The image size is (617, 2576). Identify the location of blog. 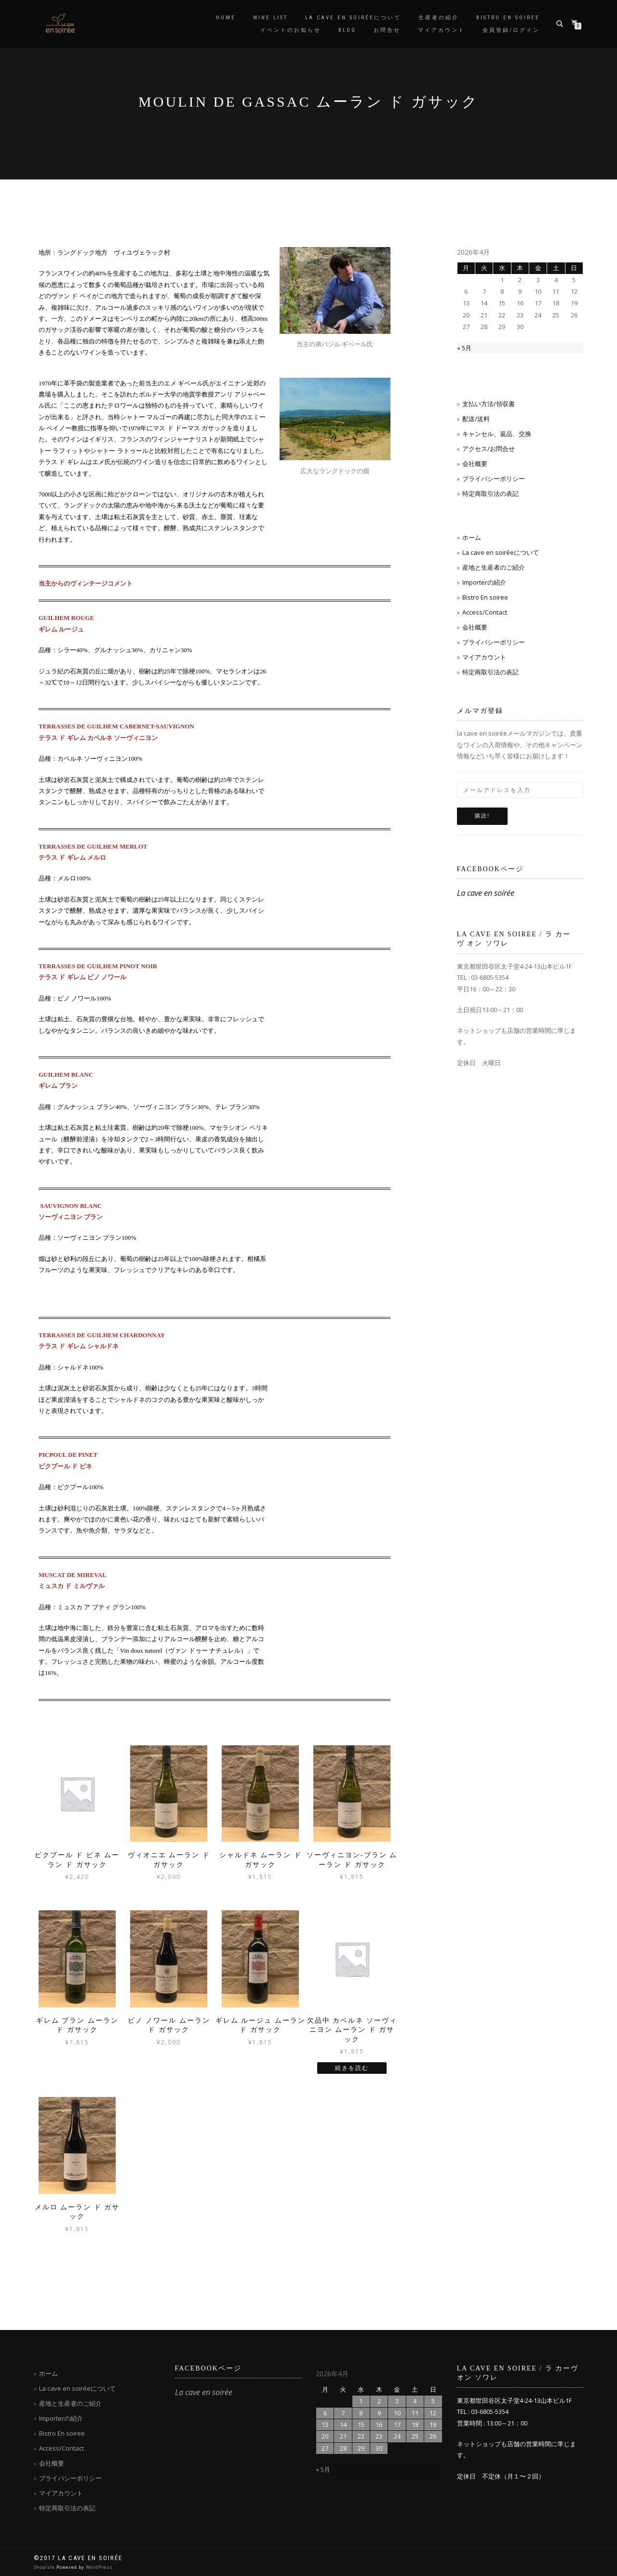
(347, 30).